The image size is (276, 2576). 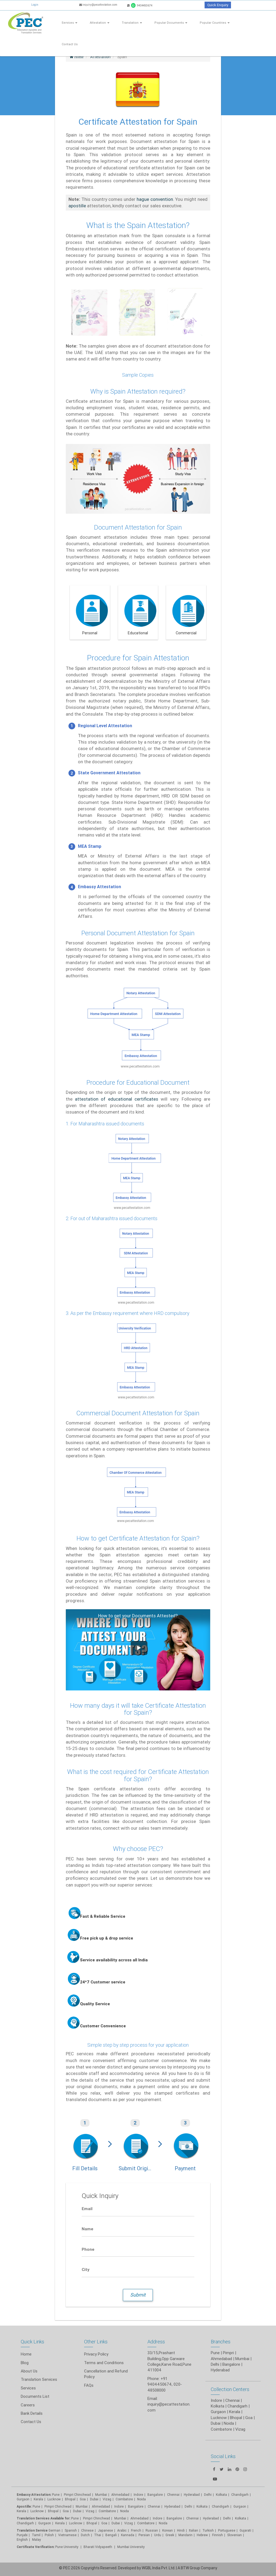 What do you see at coordinates (54, 2530) in the screenshot?
I see `German` at bounding box center [54, 2530].